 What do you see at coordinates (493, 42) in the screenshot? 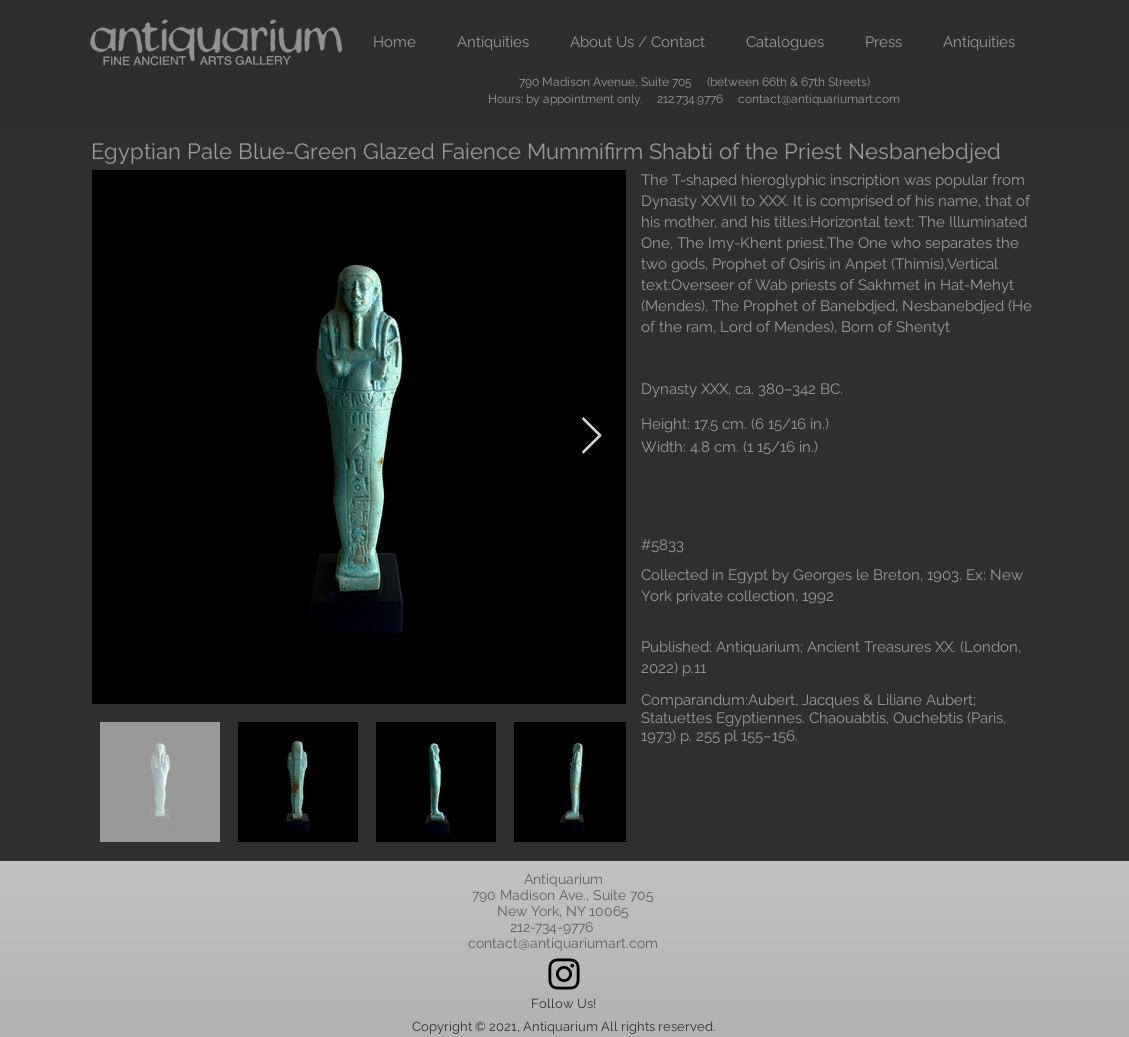
I see `[button]` at bounding box center [493, 42].